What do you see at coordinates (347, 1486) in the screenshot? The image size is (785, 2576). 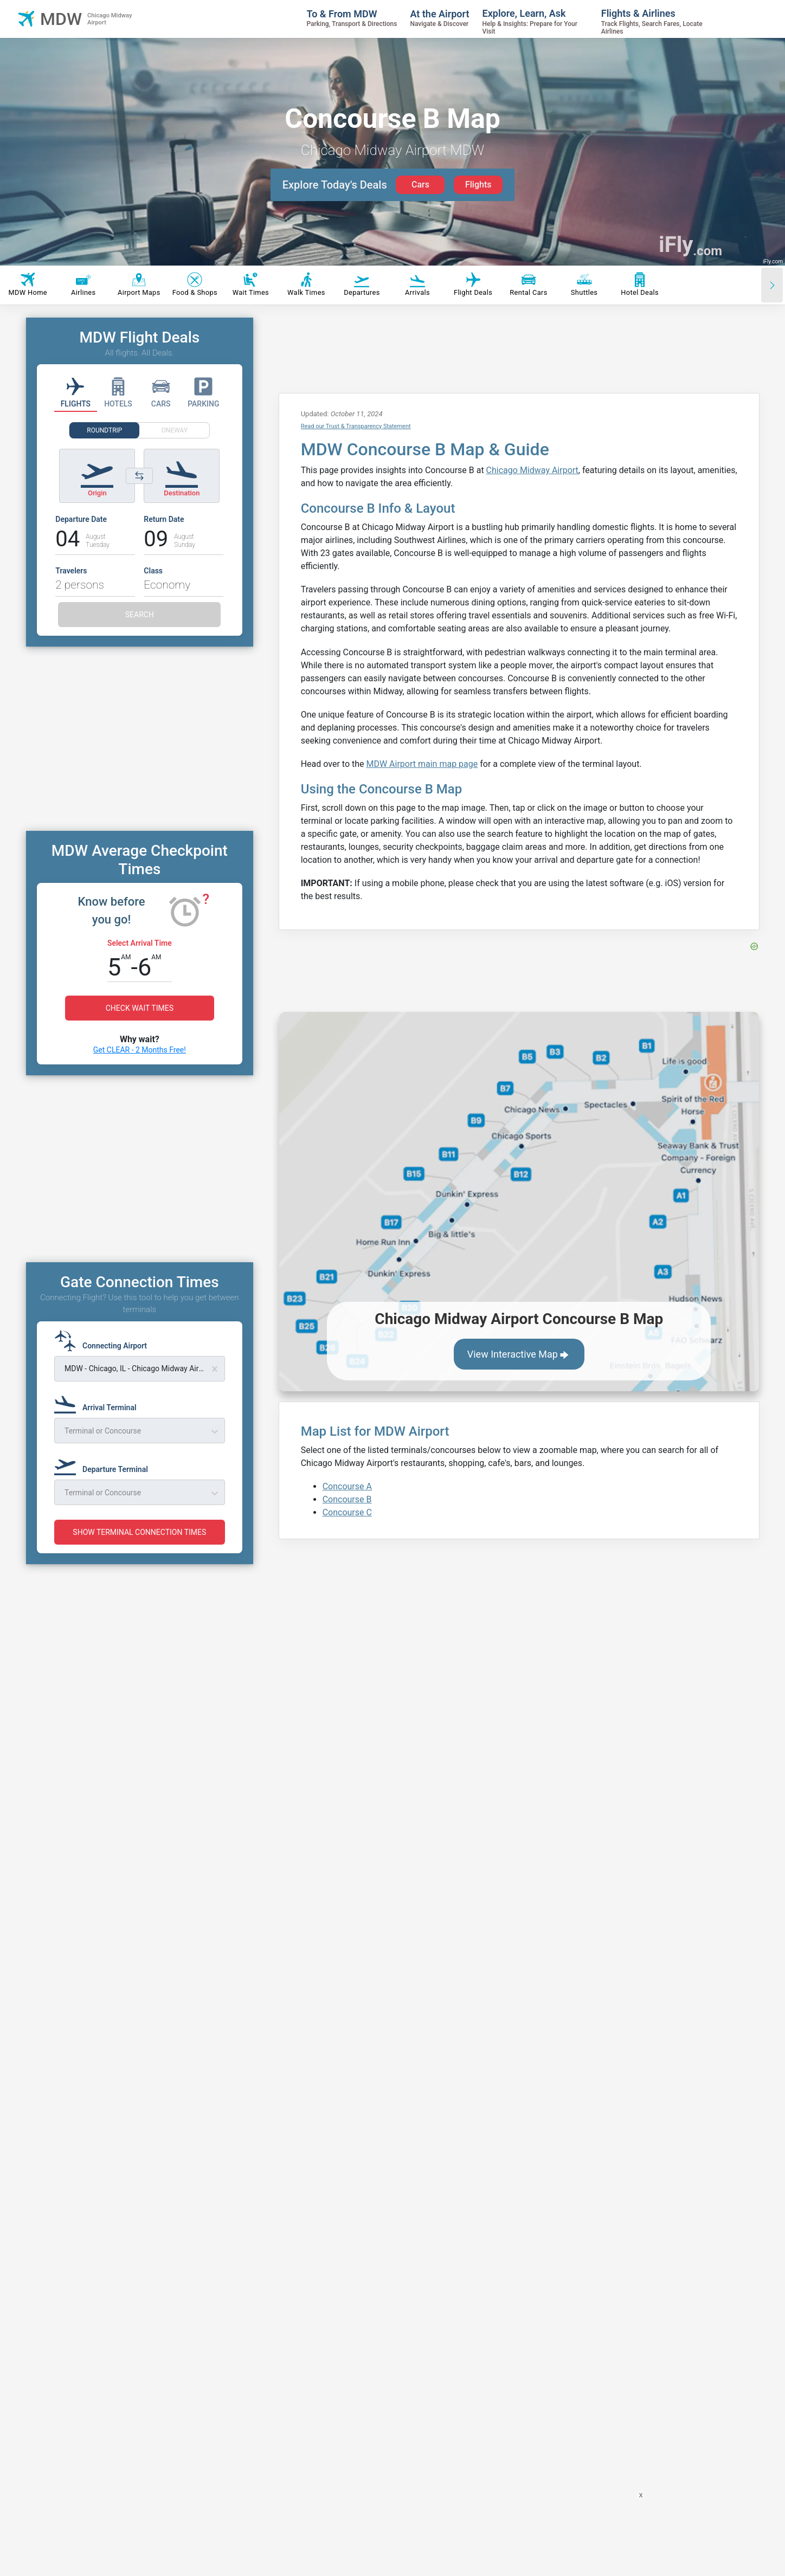 I see `Concourse A` at bounding box center [347, 1486].